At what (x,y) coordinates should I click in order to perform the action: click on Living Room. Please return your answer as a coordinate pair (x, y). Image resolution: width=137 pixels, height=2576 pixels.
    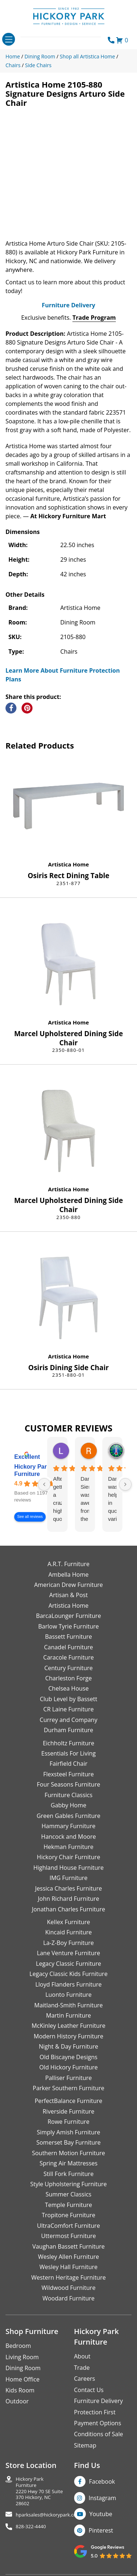
    Looking at the image, I should click on (22, 2357).